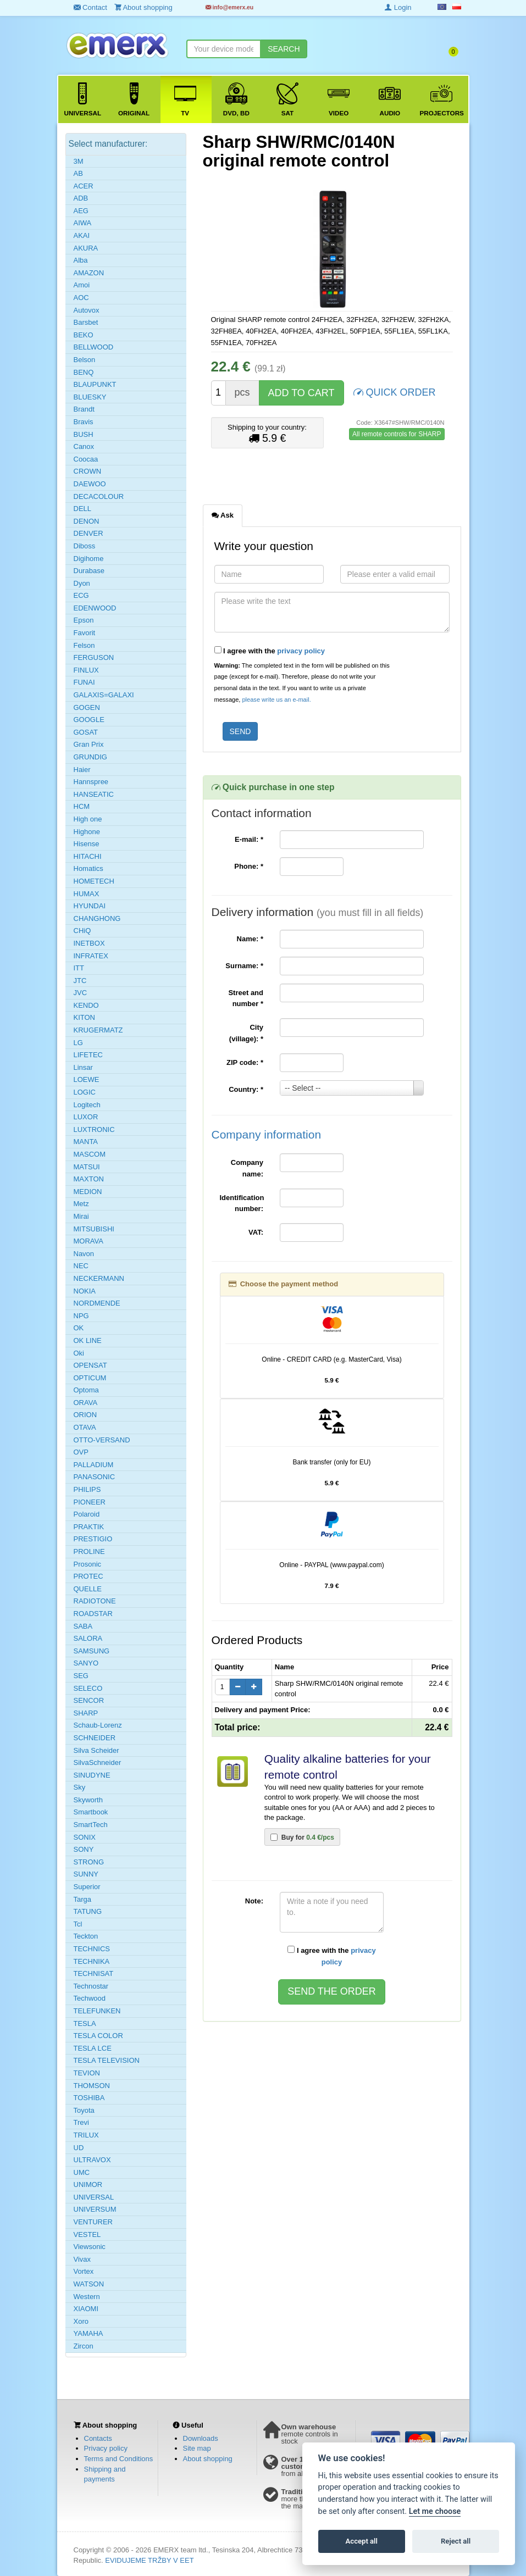  What do you see at coordinates (82, 769) in the screenshot?
I see `Haier` at bounding box center [82, 769].